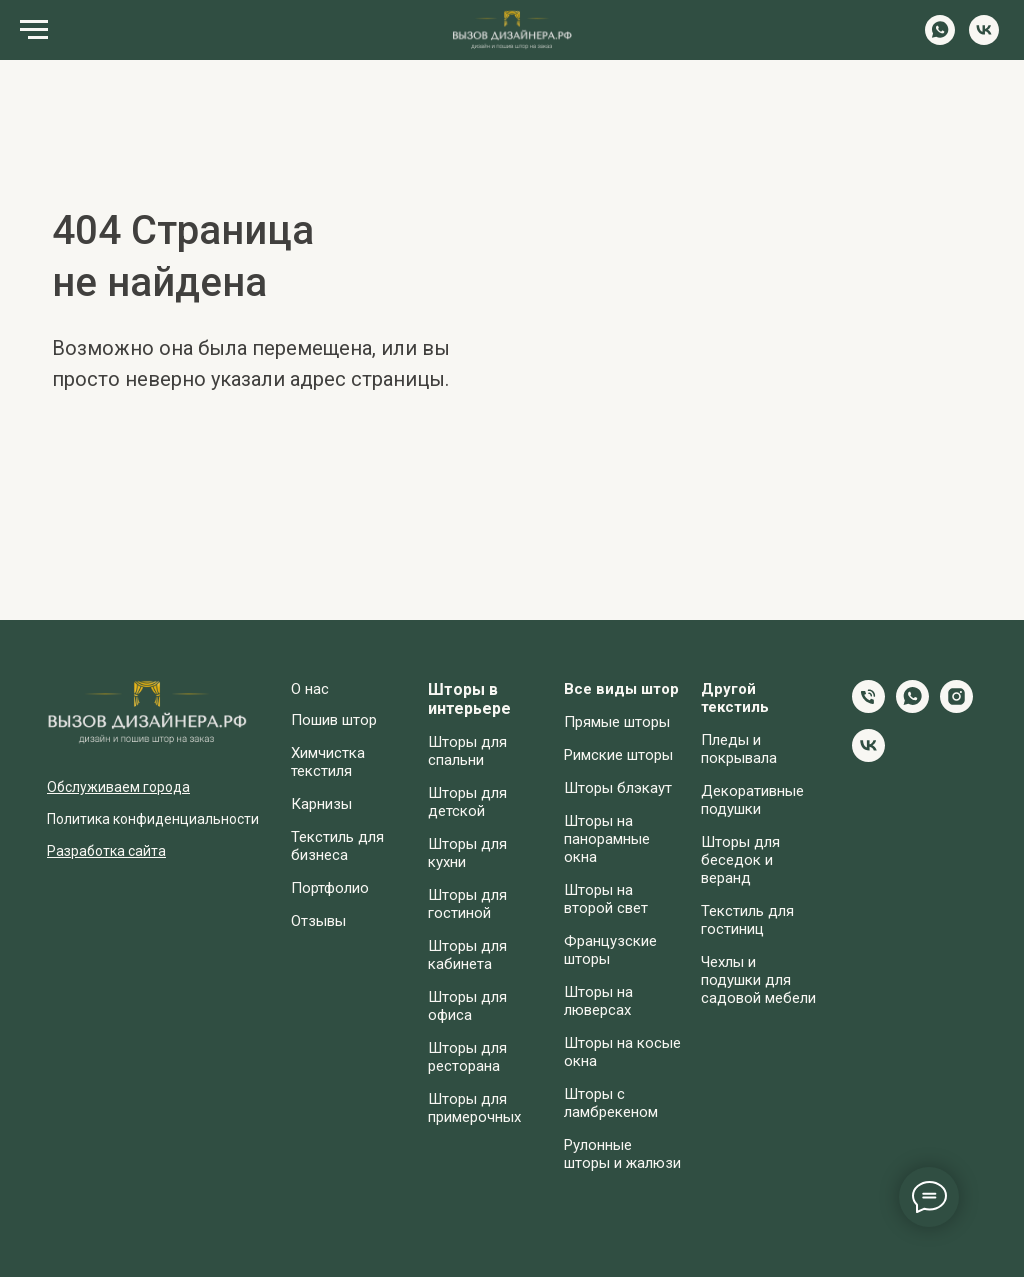  What do you see at coordinates (618, 788) in the screenshot?
I see `Шторы блэкаут` at bounding box center [618, 788].